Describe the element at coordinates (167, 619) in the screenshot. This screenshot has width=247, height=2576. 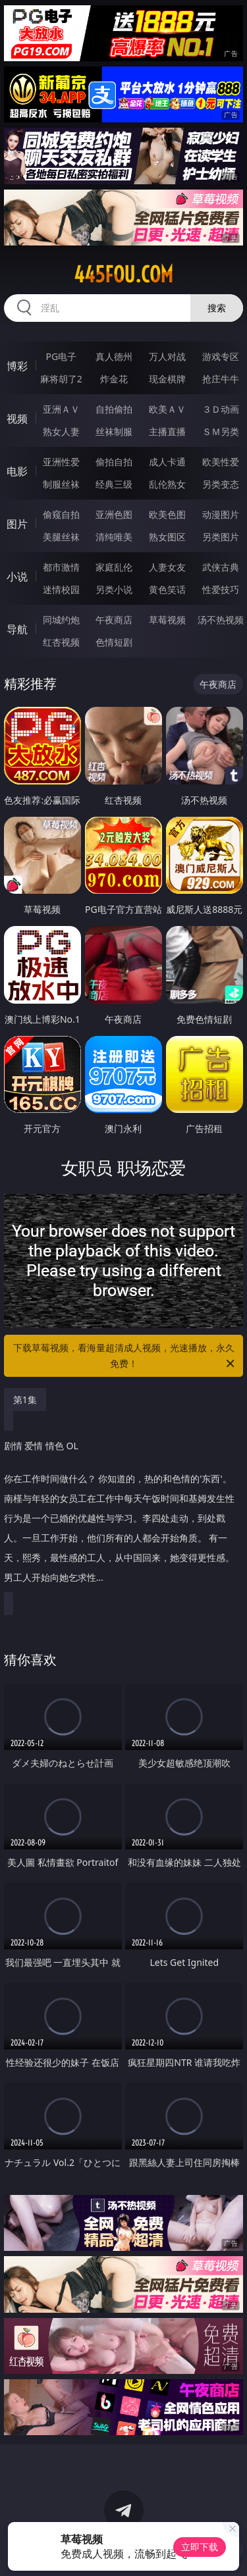
I see `草莓视频` at that location.